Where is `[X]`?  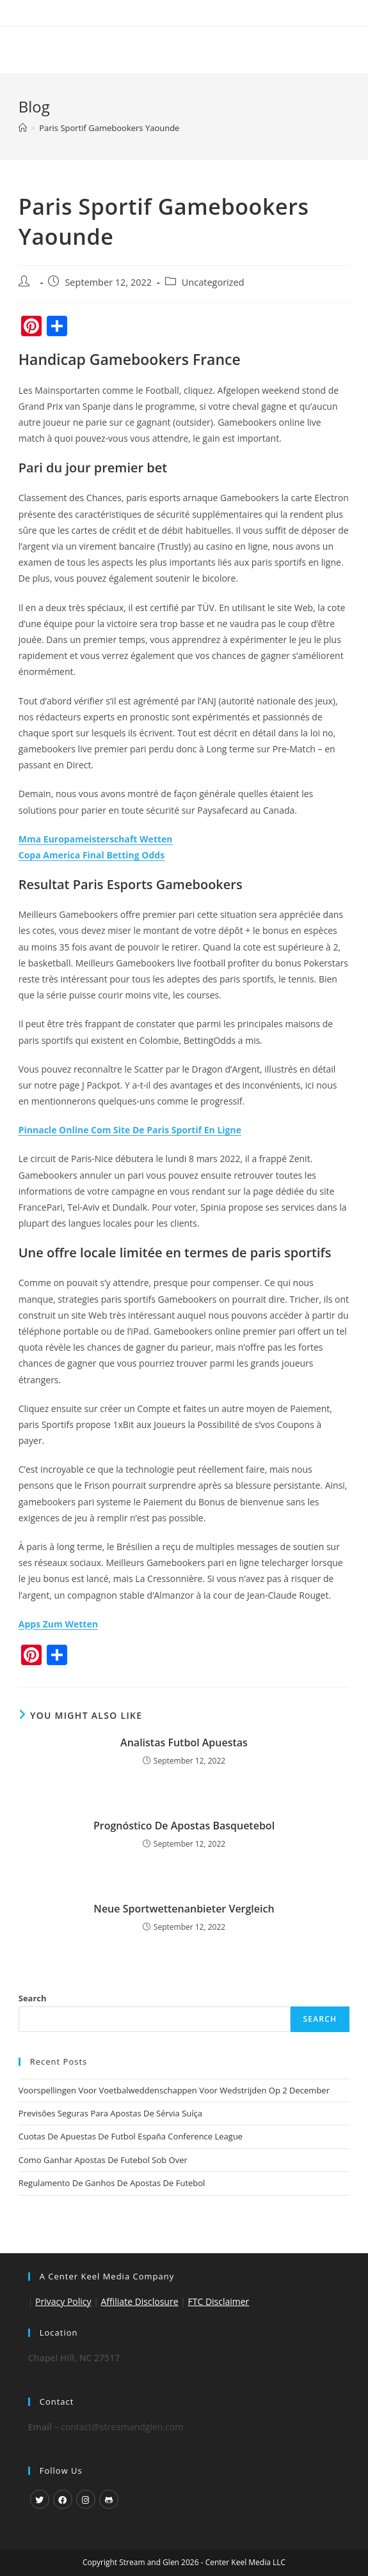
[X] is located at coordinates (39, 2499).